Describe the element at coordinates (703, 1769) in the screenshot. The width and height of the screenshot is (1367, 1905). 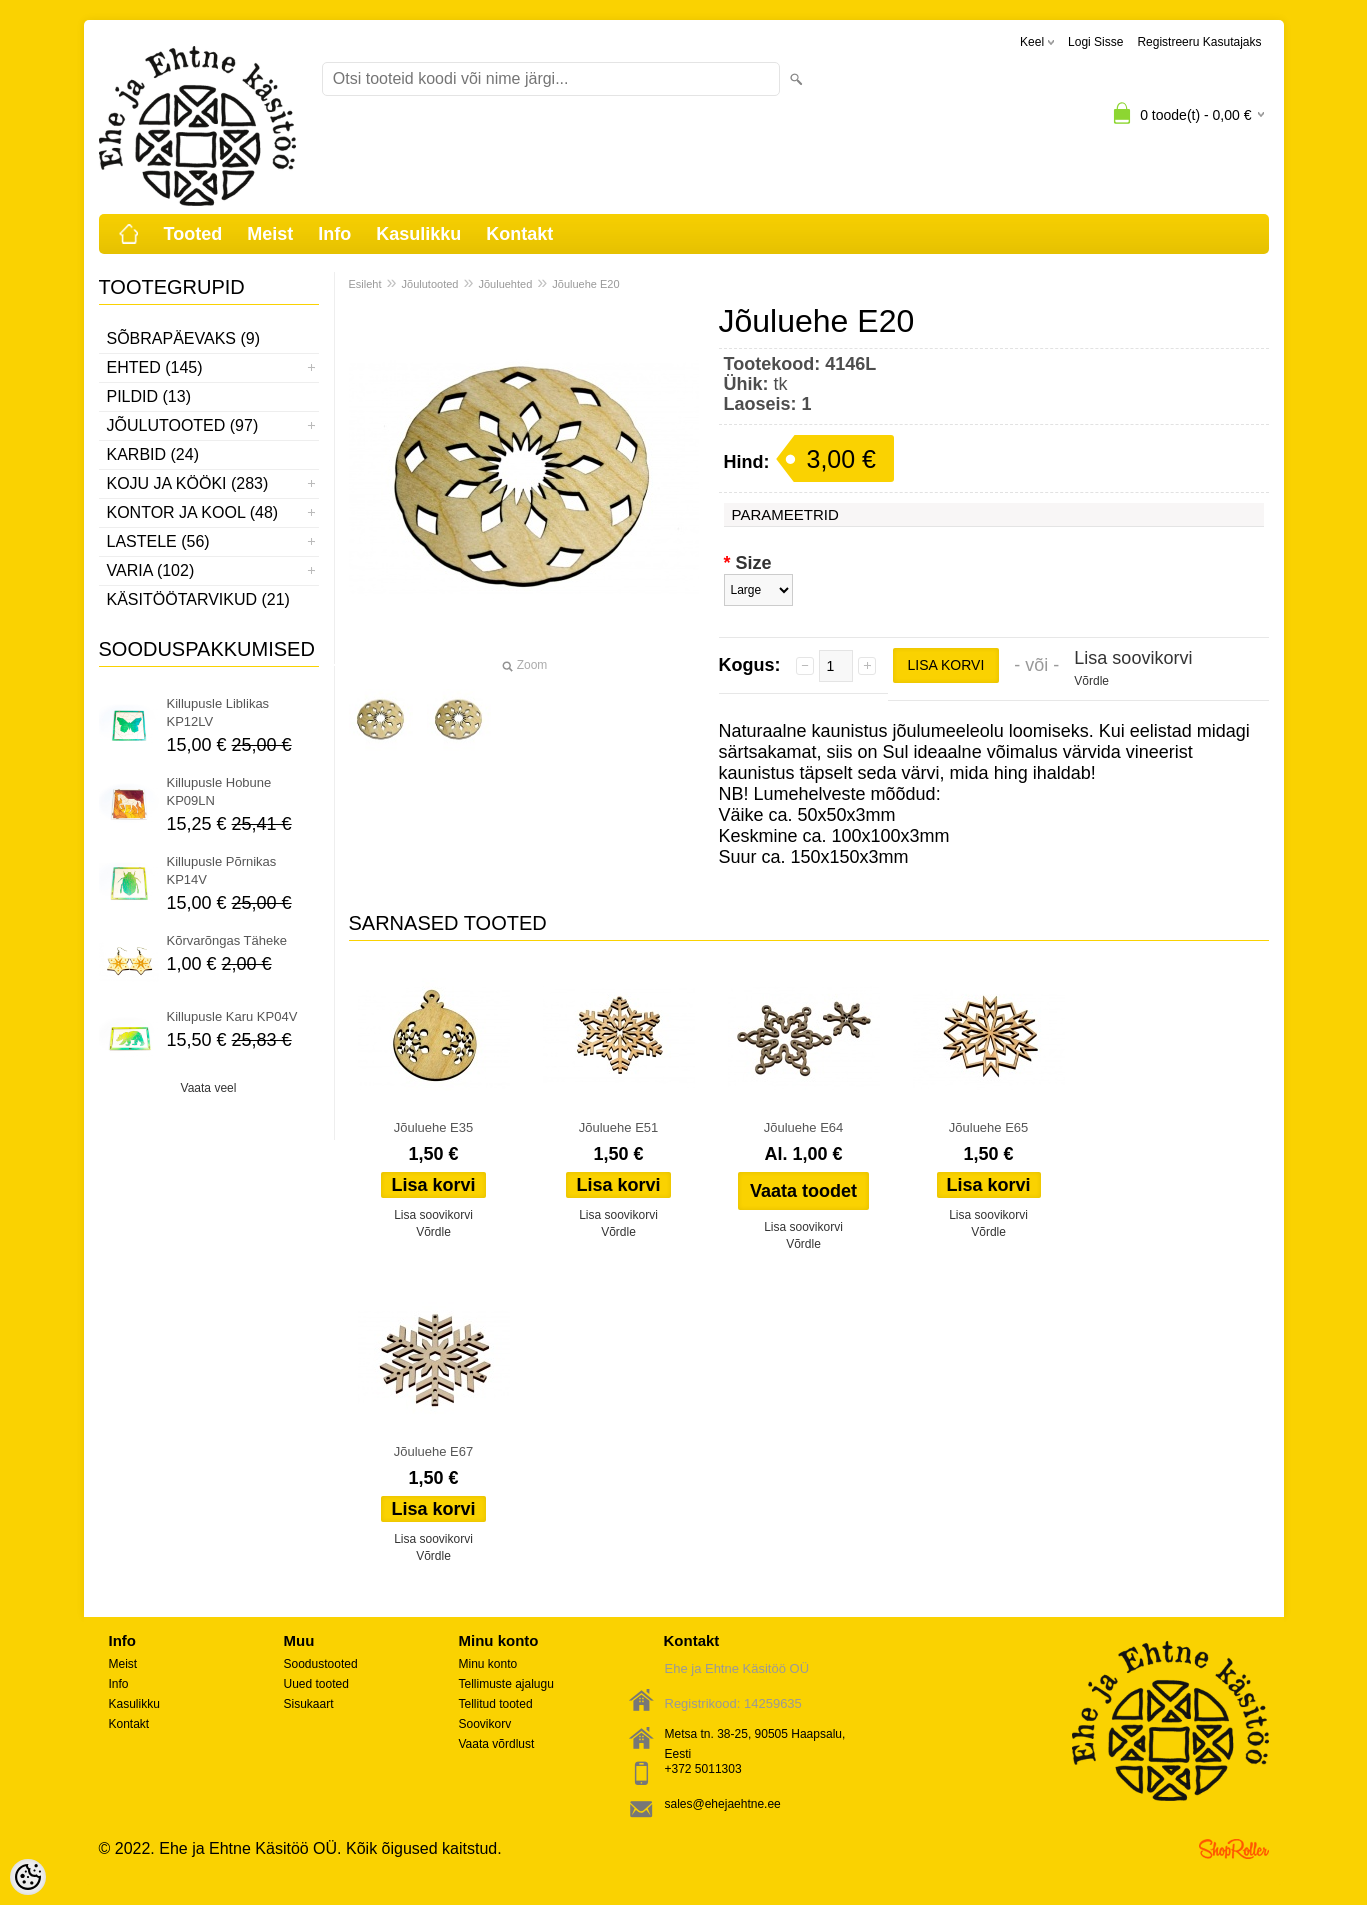
I see `+372 5011303` at that location.